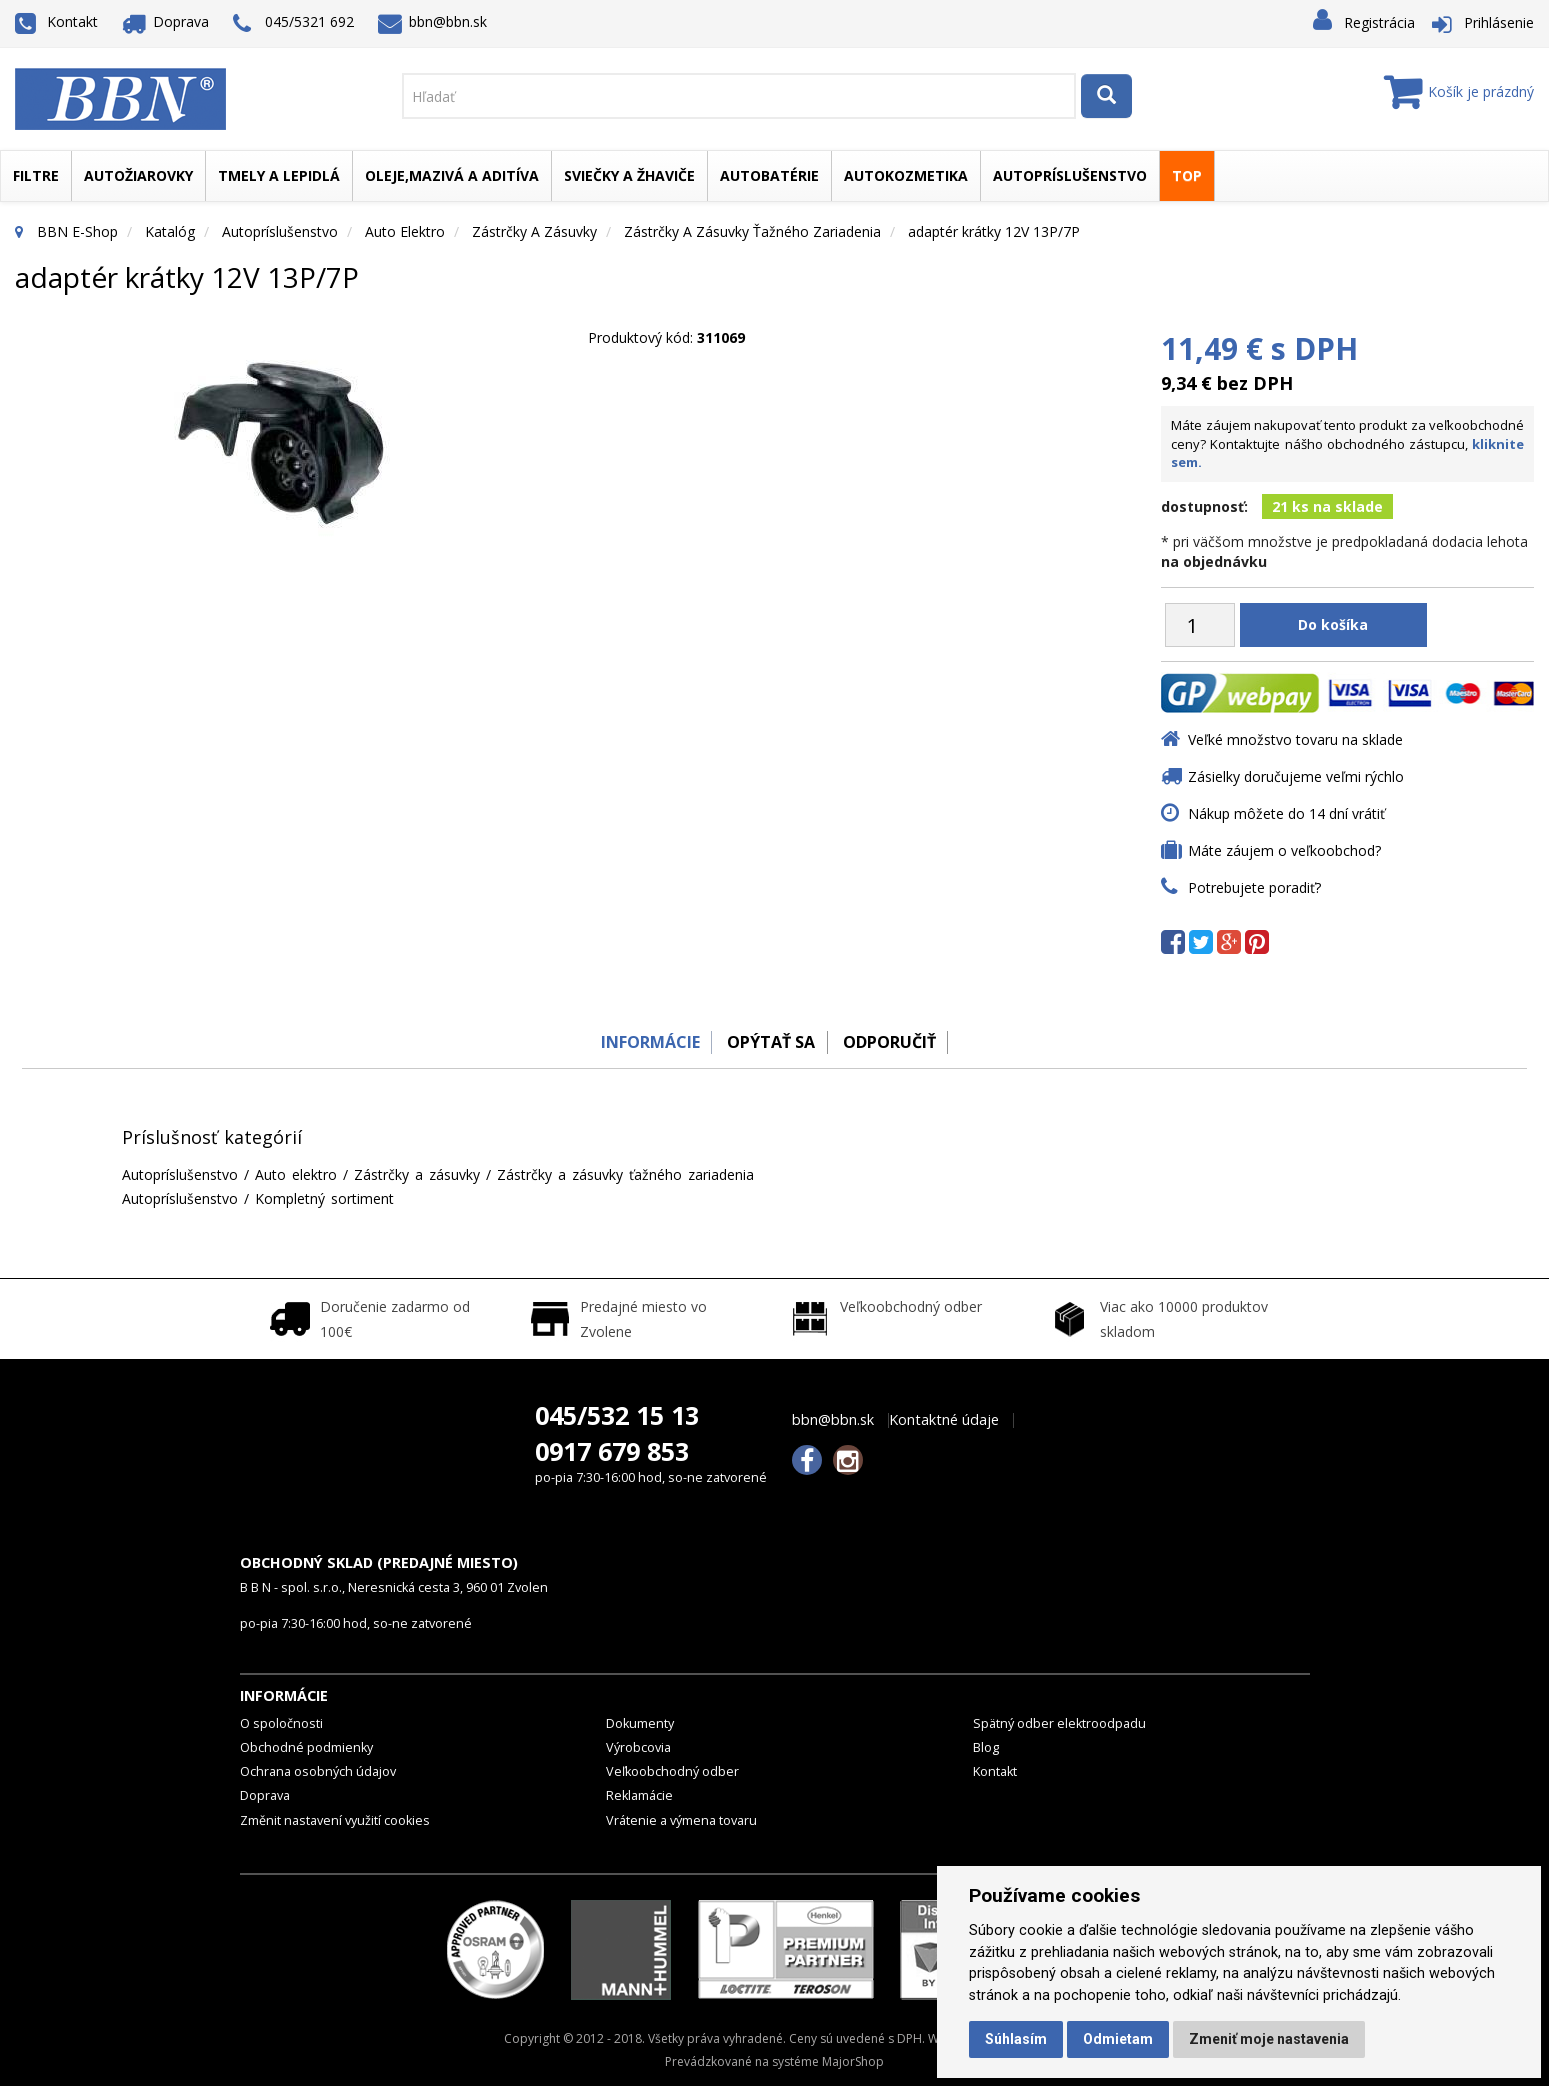 This screenshot has width=1549, height=2086. Describe the element at coordinates (281, 1723) in the screenshot. I see `O spoločnosti` at that location.